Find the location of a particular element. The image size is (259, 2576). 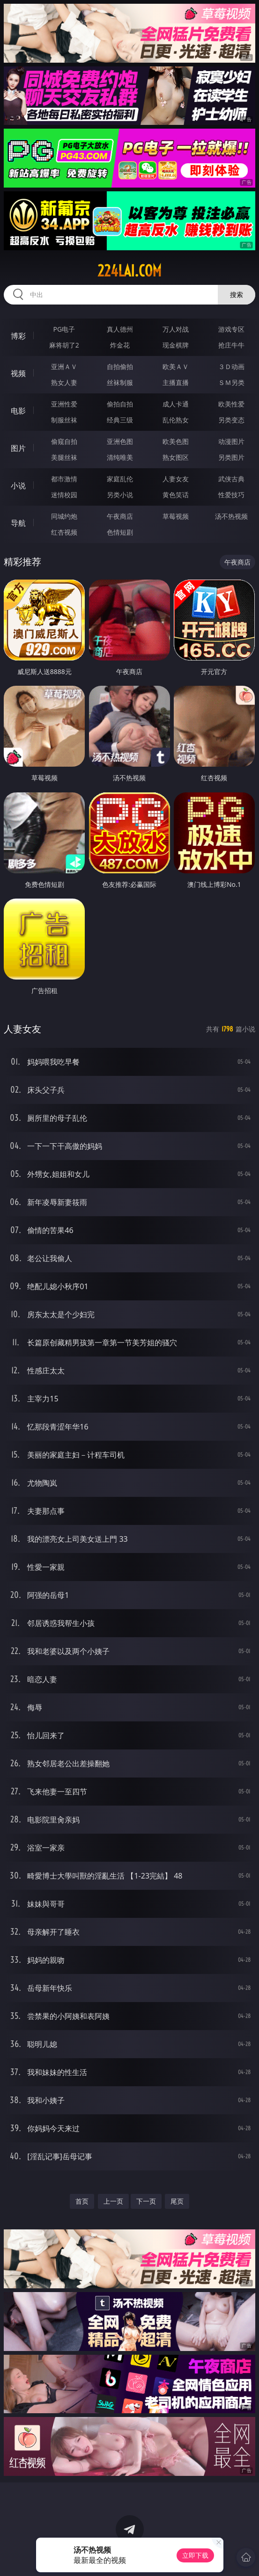

成人卡通 is located at coordinates (176, 403).